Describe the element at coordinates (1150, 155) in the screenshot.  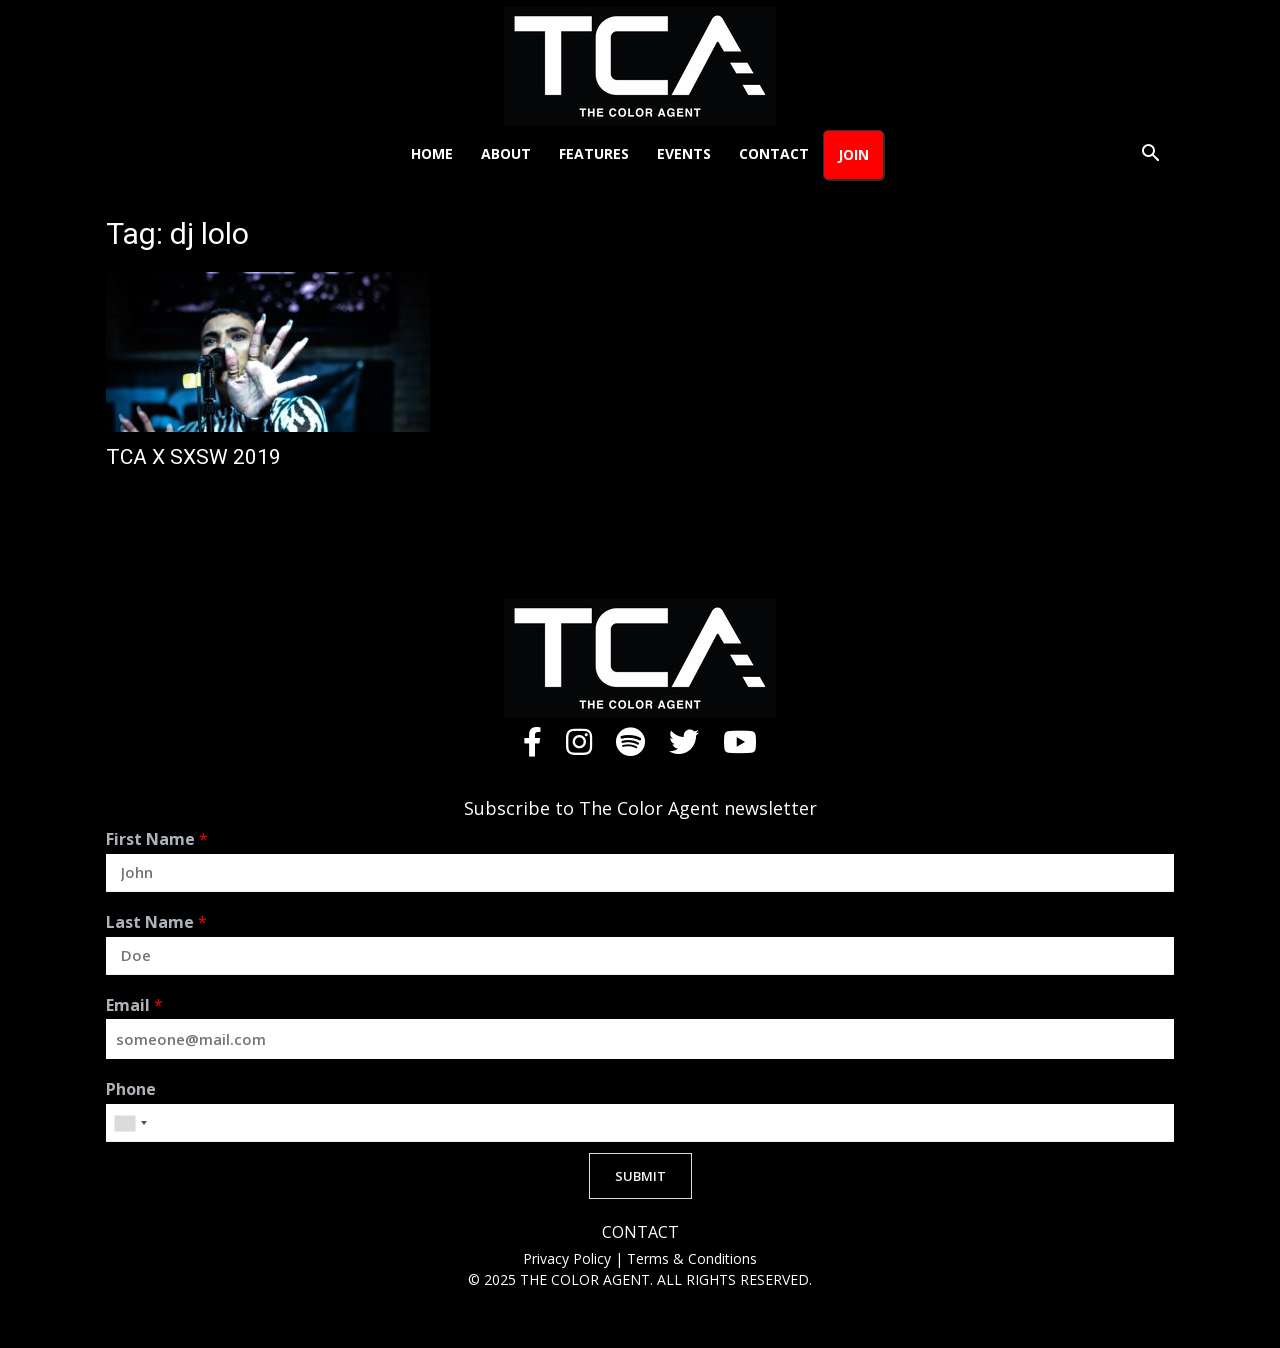
I see `[button]` at that location.